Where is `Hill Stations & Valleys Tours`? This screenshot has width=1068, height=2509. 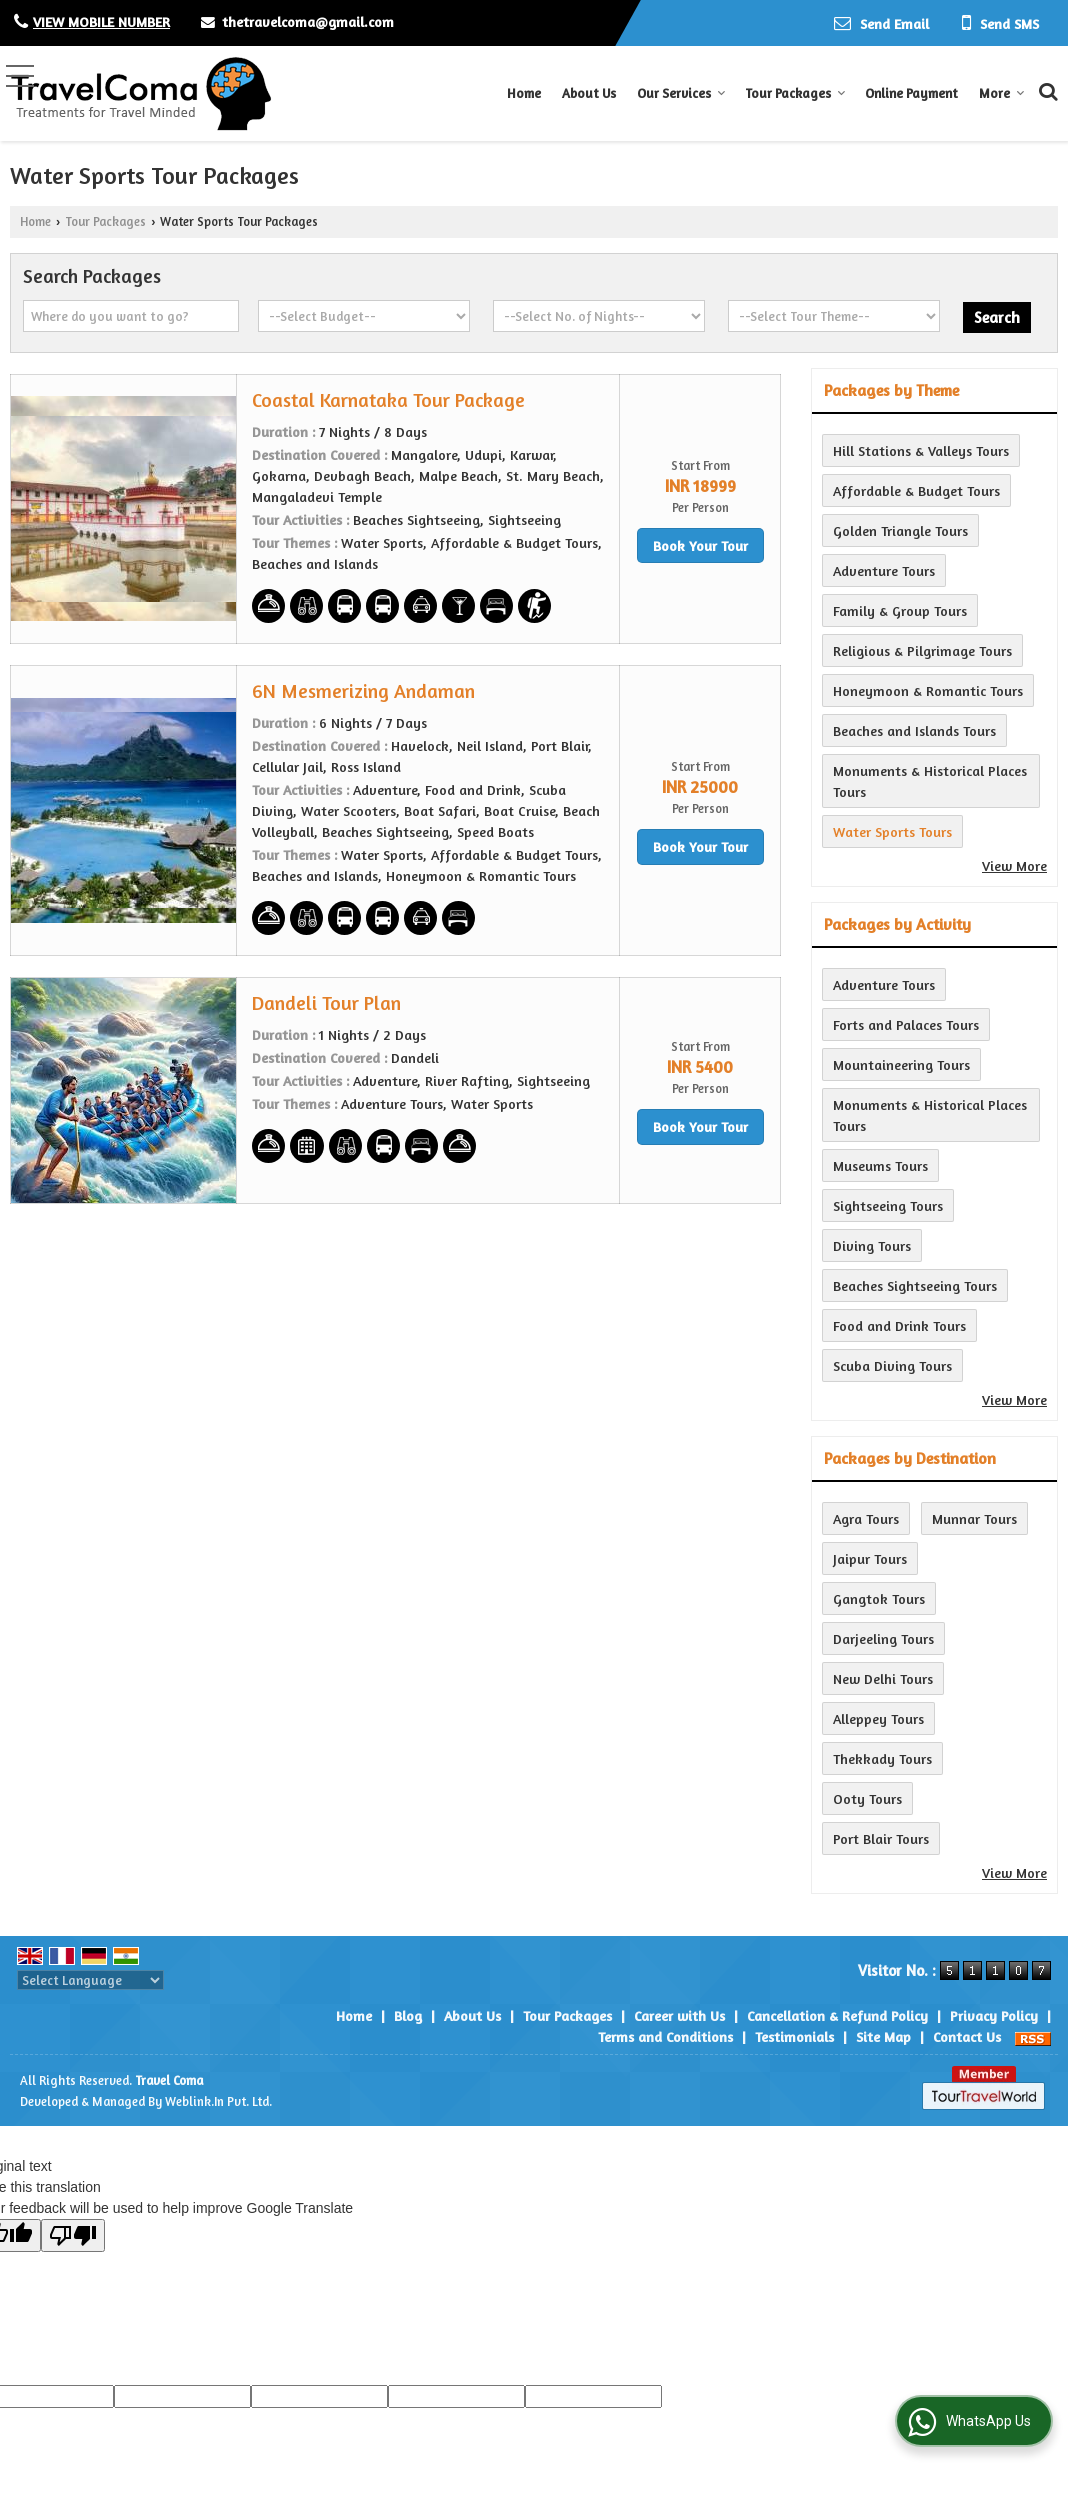 Hill Stations & Valleys Tours is located at coordinates (921, 450).